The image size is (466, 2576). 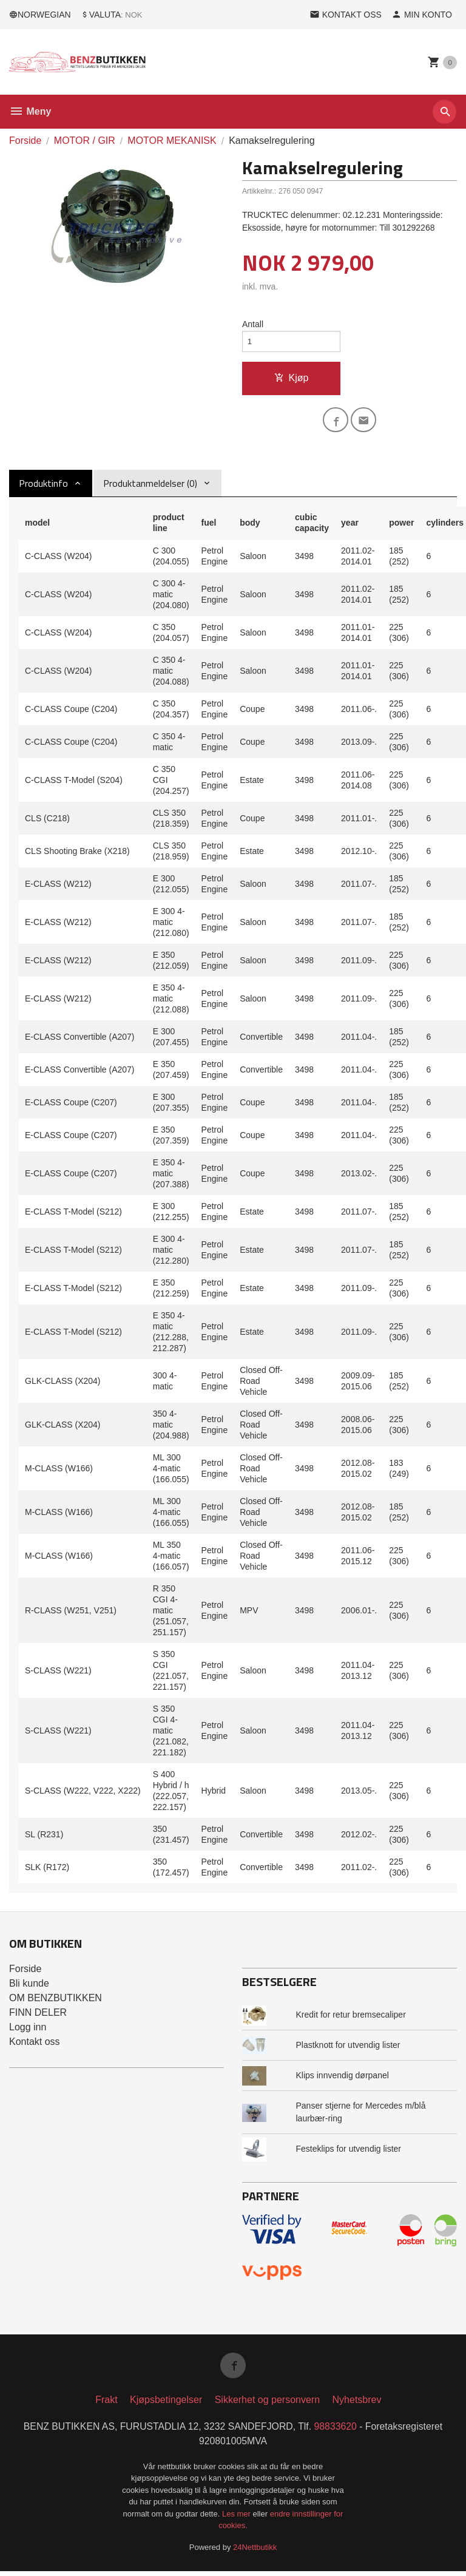 I want to click on Forside, so click(x=25, y=140).